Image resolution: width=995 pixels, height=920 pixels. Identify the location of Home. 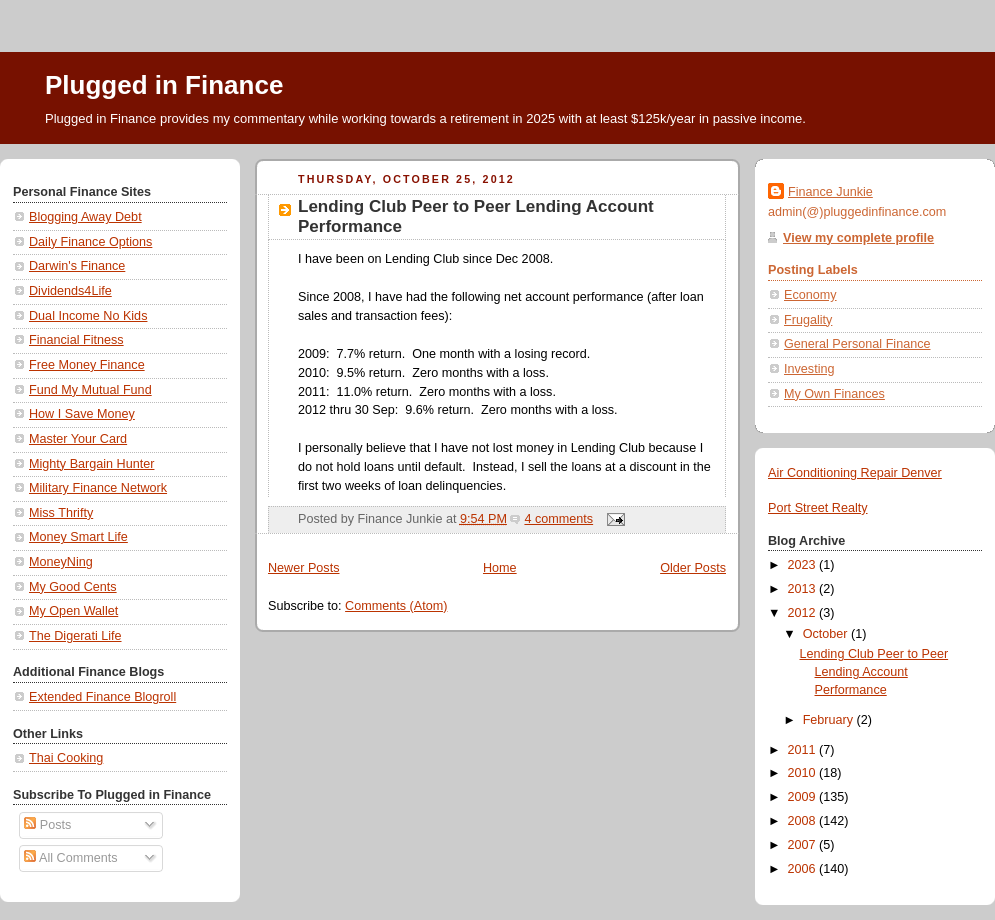
(500, 568).